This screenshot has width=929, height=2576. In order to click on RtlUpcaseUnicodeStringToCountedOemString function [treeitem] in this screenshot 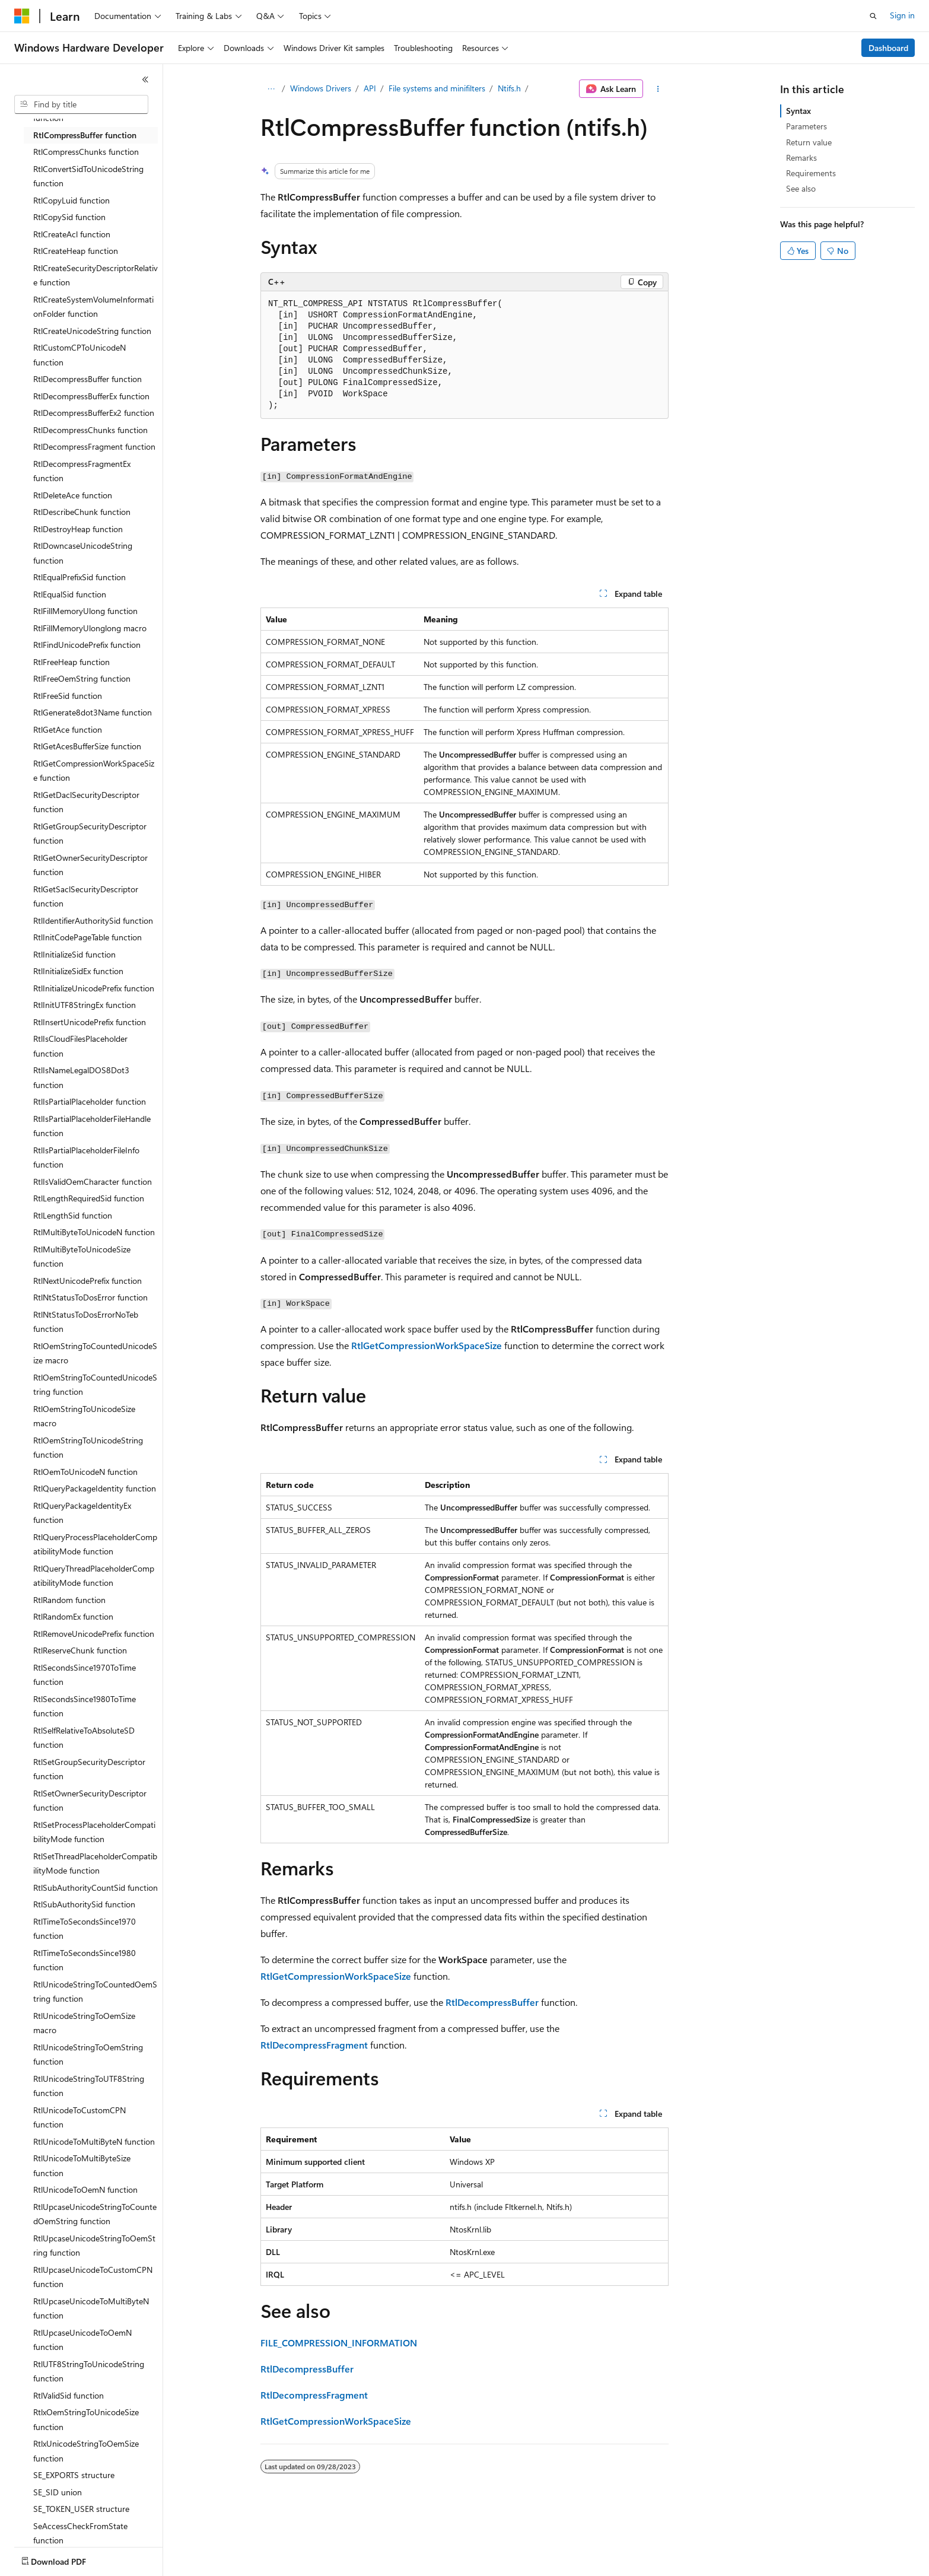, I will do `click(95, 2214)`.